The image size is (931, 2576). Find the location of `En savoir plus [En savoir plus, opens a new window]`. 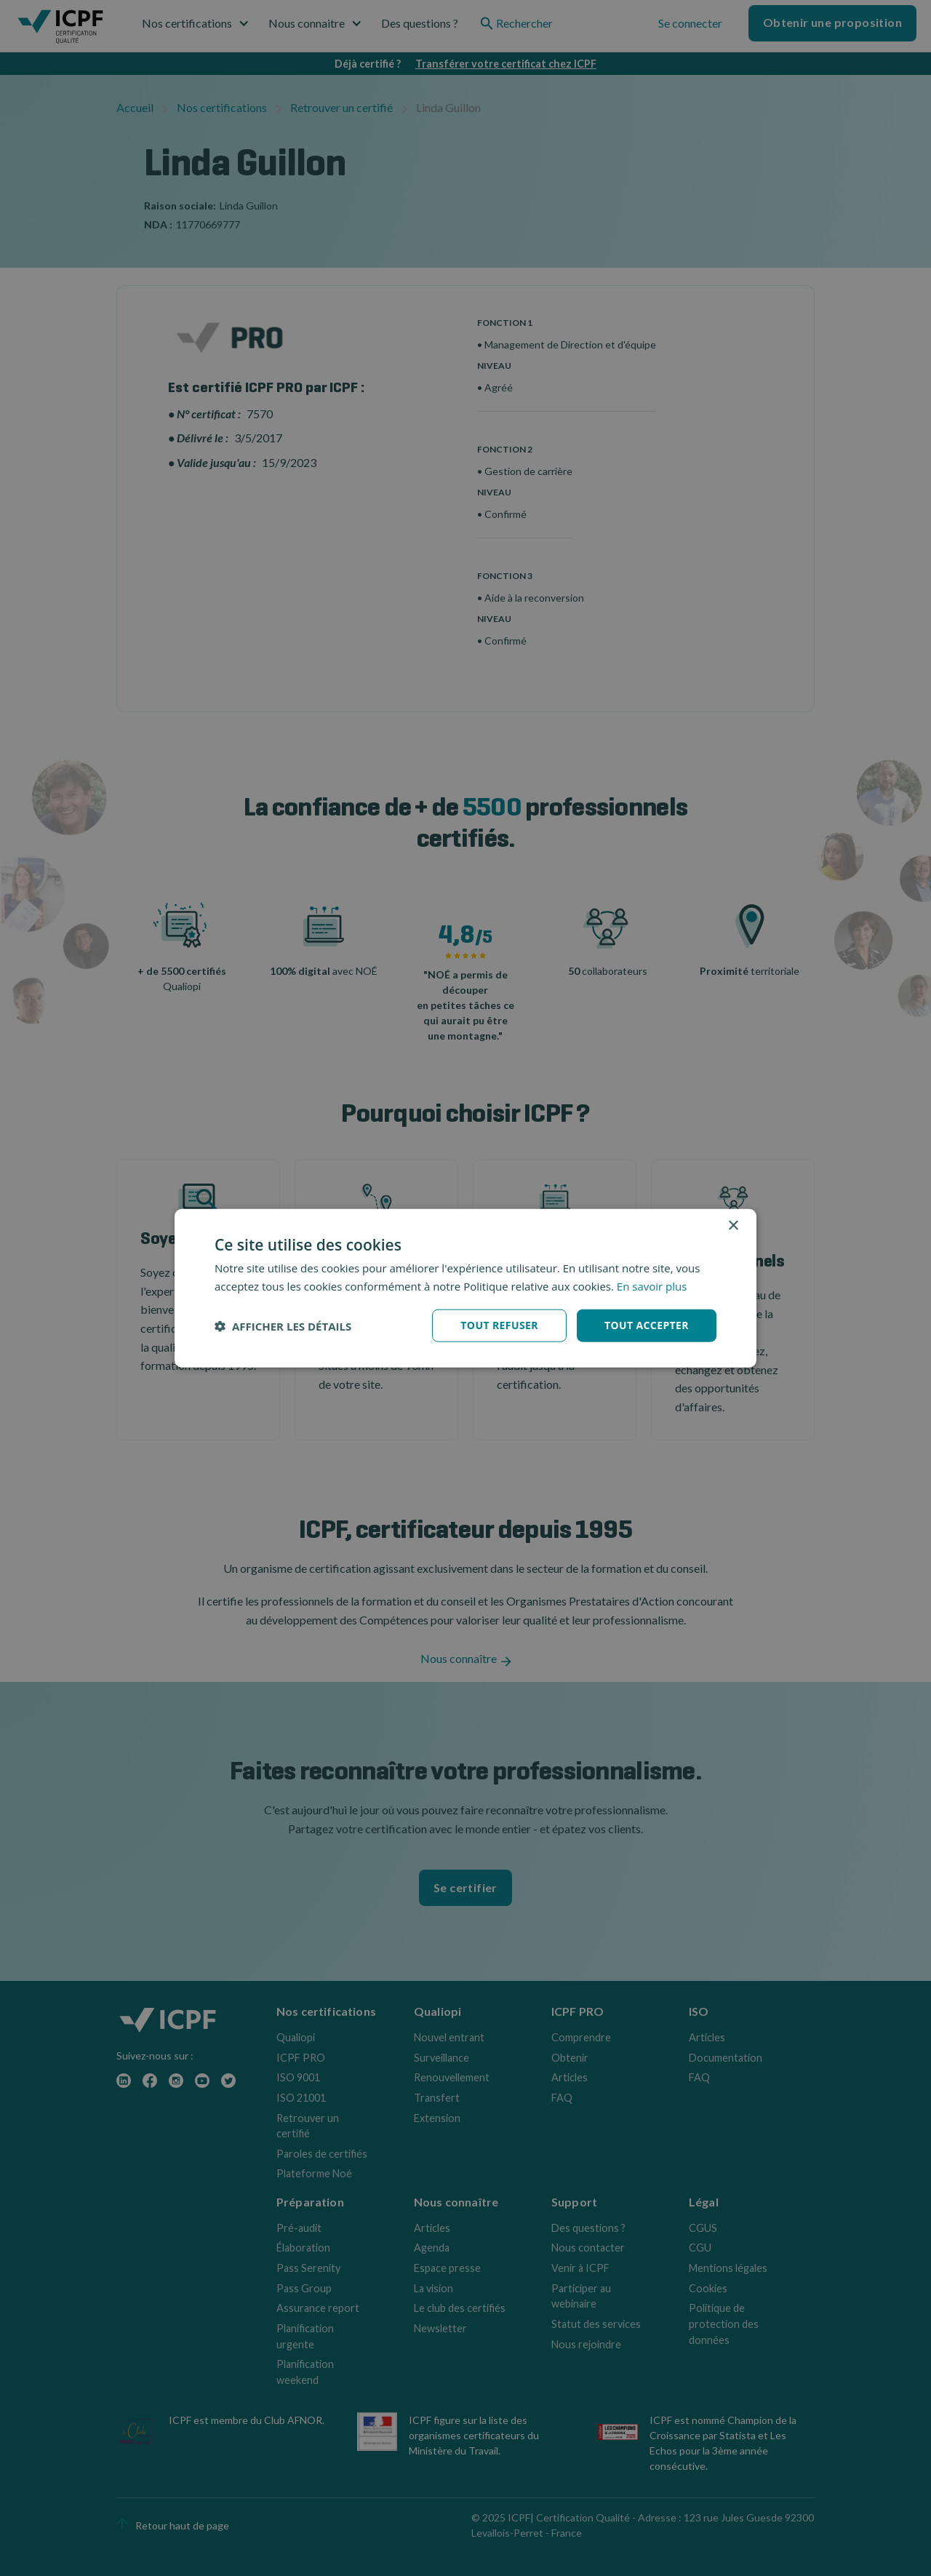

En savoir plus [En savoir plus, opens a new window] is located at coordinates (652, 1285).